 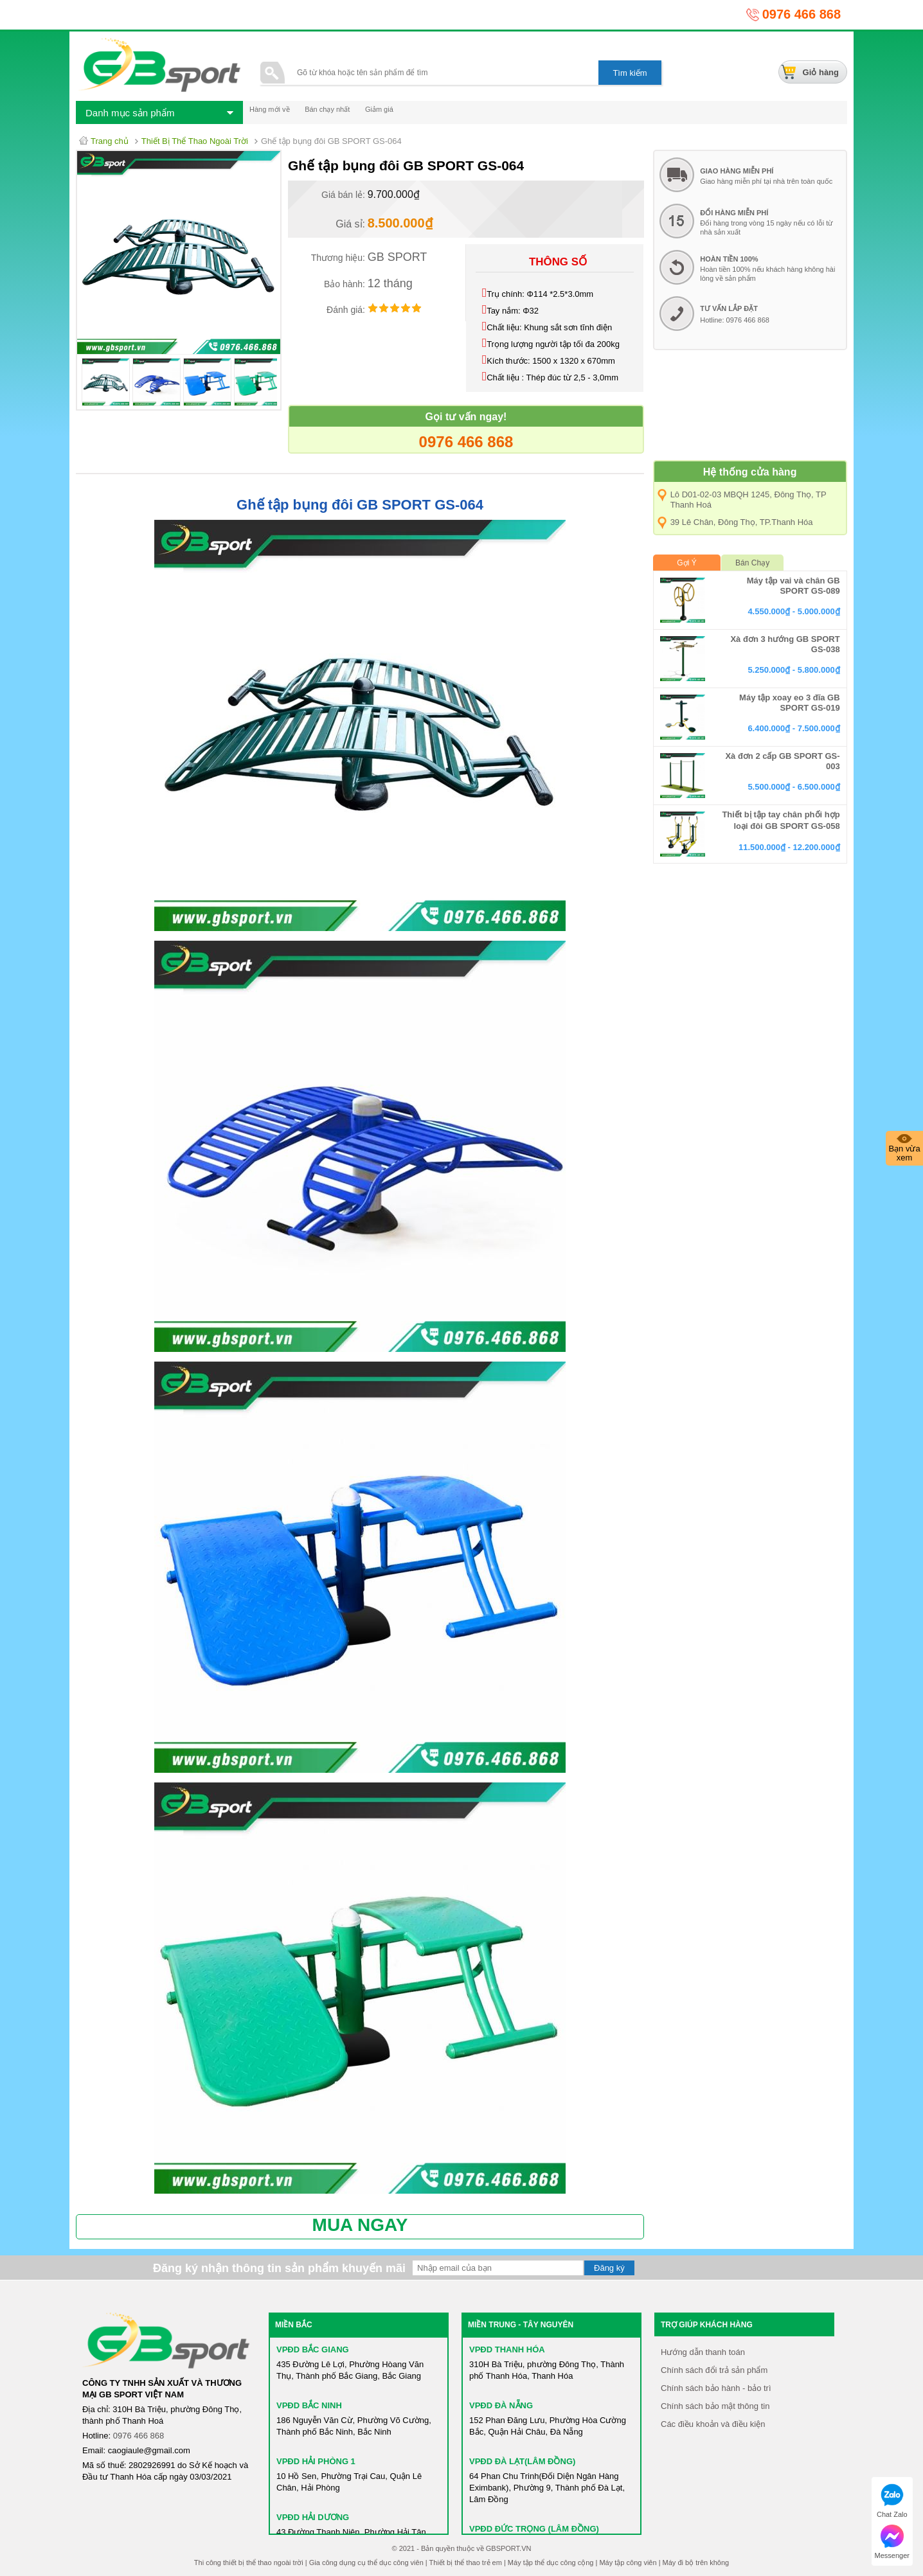 I want to click on Chat Zalo, so click(x=892, y=2500).